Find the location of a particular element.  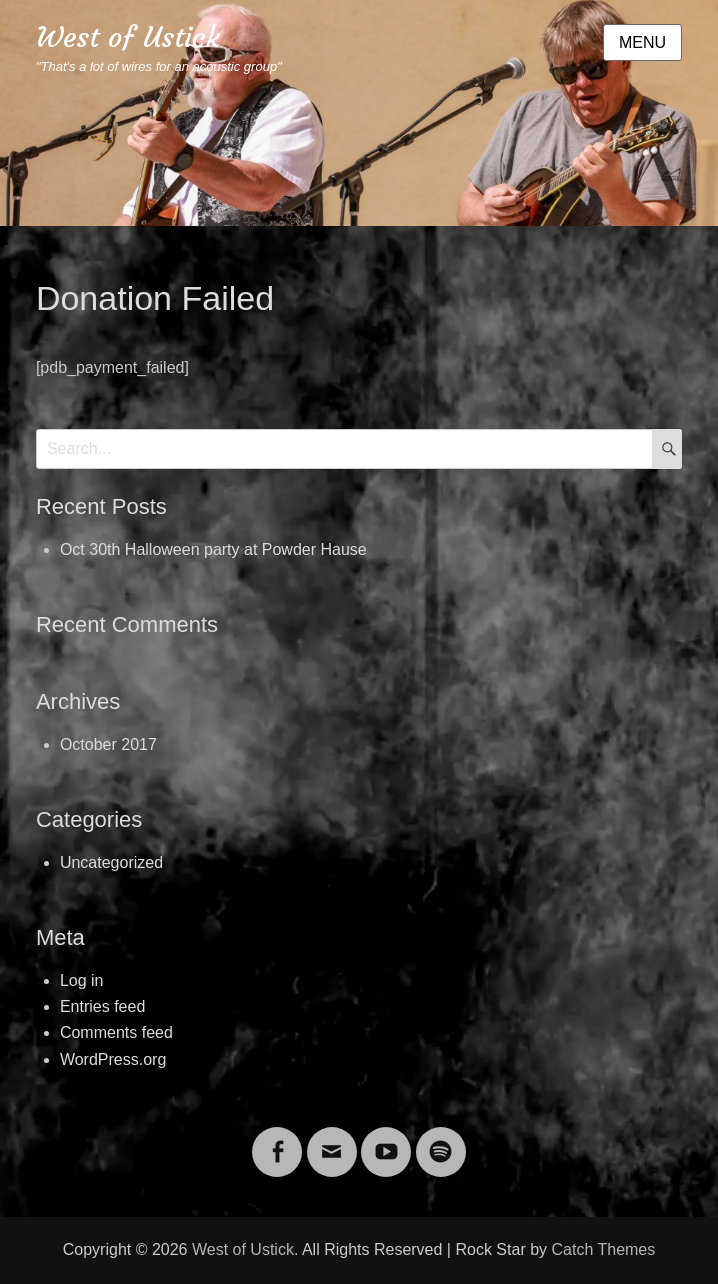

Entries feed is located at coordinates (102, 1006).